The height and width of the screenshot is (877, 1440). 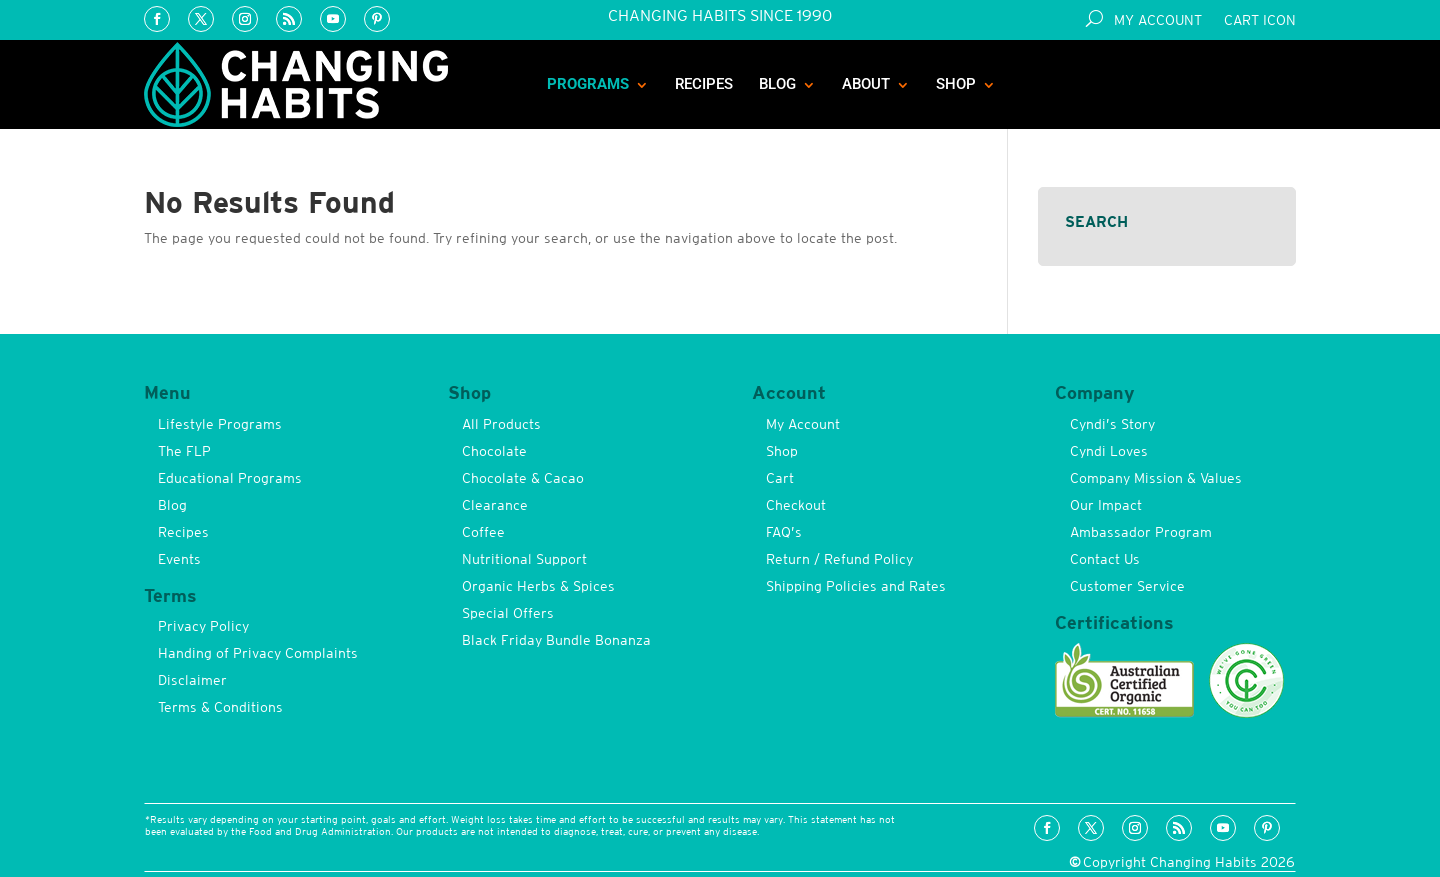 What do you see at coordinates (524, 559) in the screenshot?
I see `Nutritional Support` at bounding box center [524, 559].